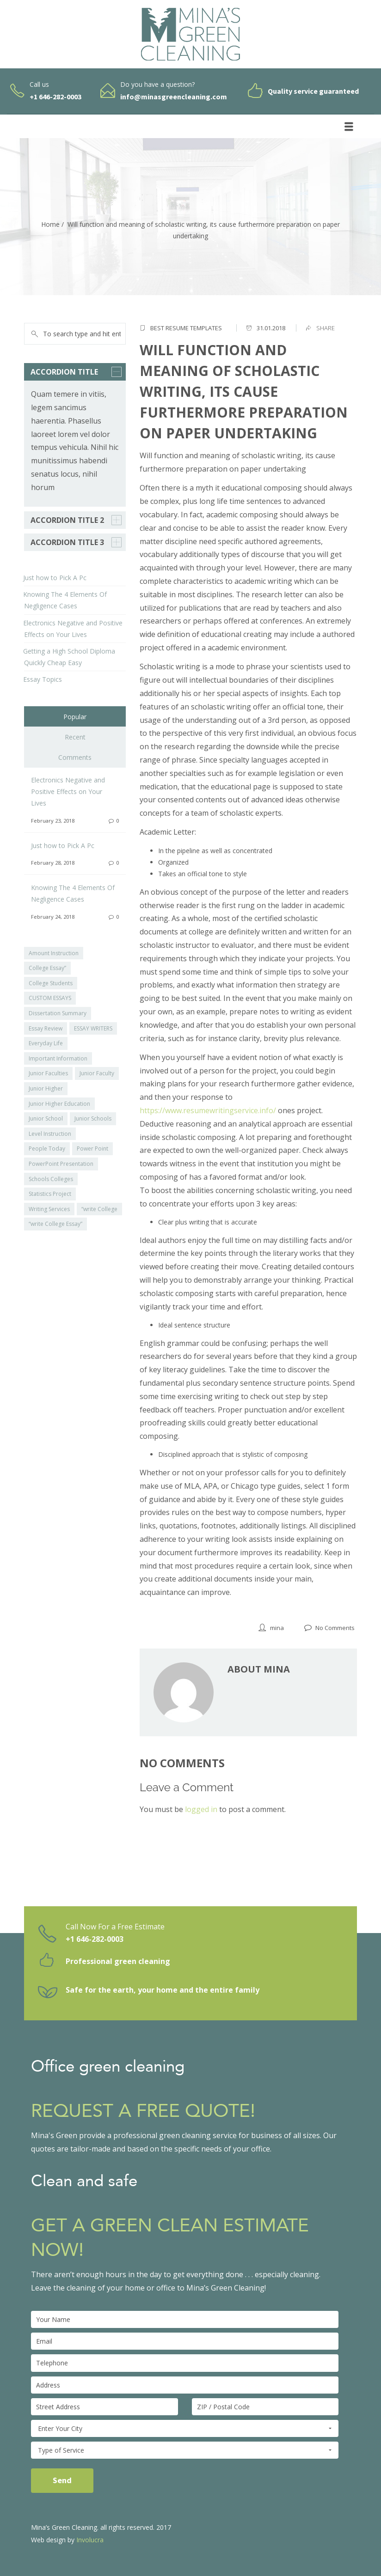 This screenshot has height=2576, width=381. I want to click on Home, so click(50, 224).